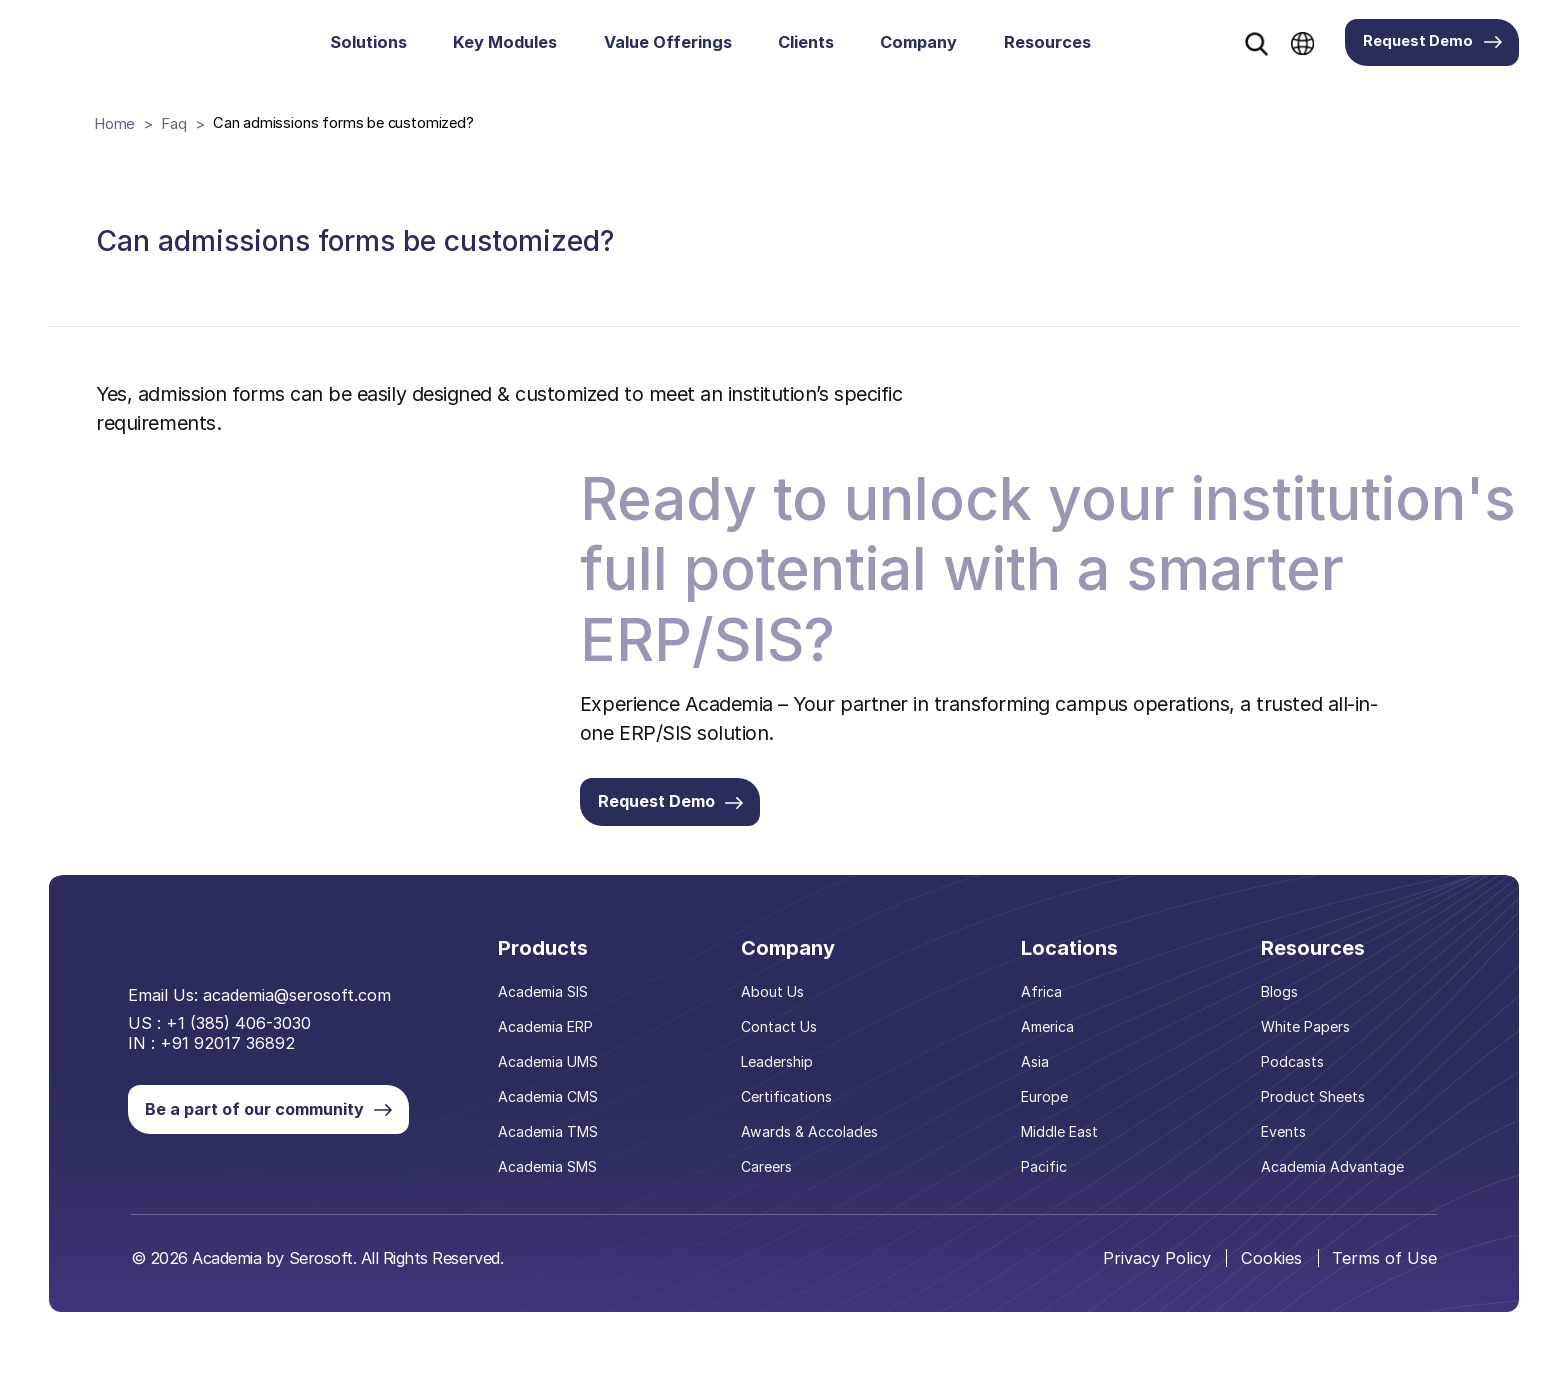 Image resolution: width=1568 pixels, height=1393 pixels. What do you see at coordinates (1047, 42) in the screenshot?
I see `Resources` at bounding box center [1047, 42].